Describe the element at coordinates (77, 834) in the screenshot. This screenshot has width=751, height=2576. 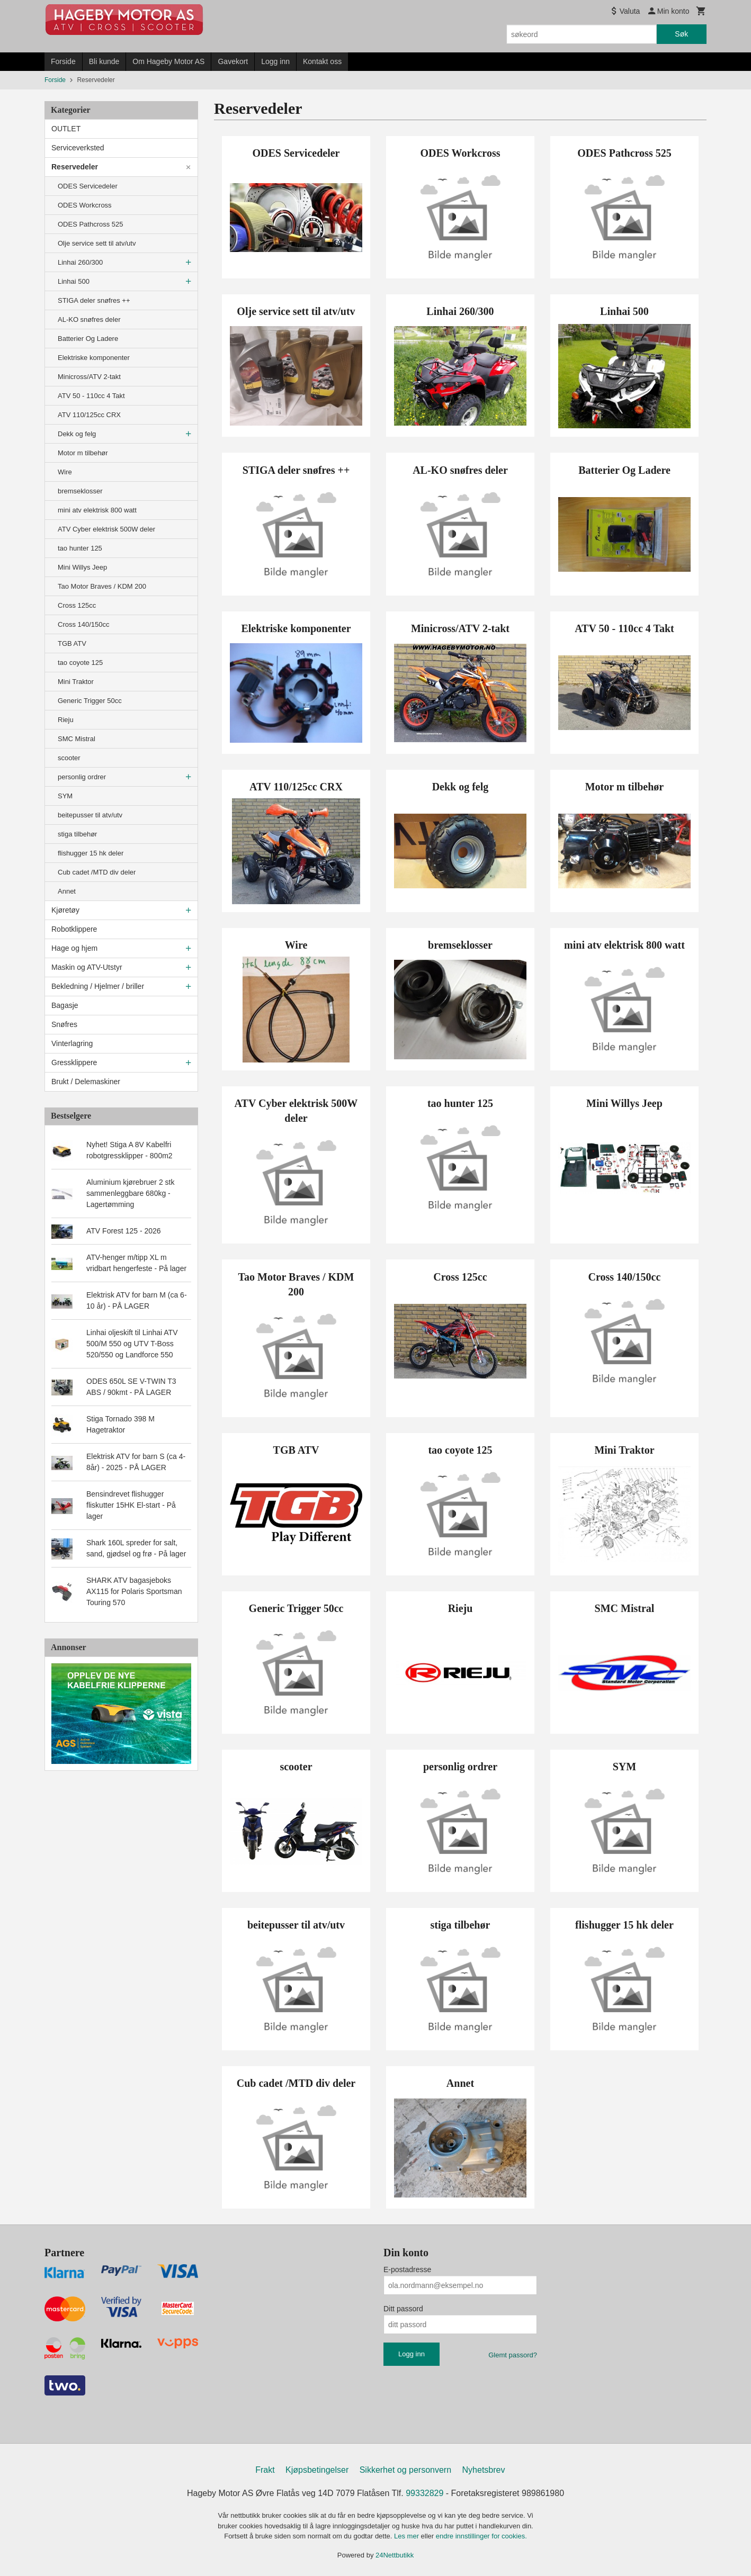
I see `stiga tilbehør` at that location.